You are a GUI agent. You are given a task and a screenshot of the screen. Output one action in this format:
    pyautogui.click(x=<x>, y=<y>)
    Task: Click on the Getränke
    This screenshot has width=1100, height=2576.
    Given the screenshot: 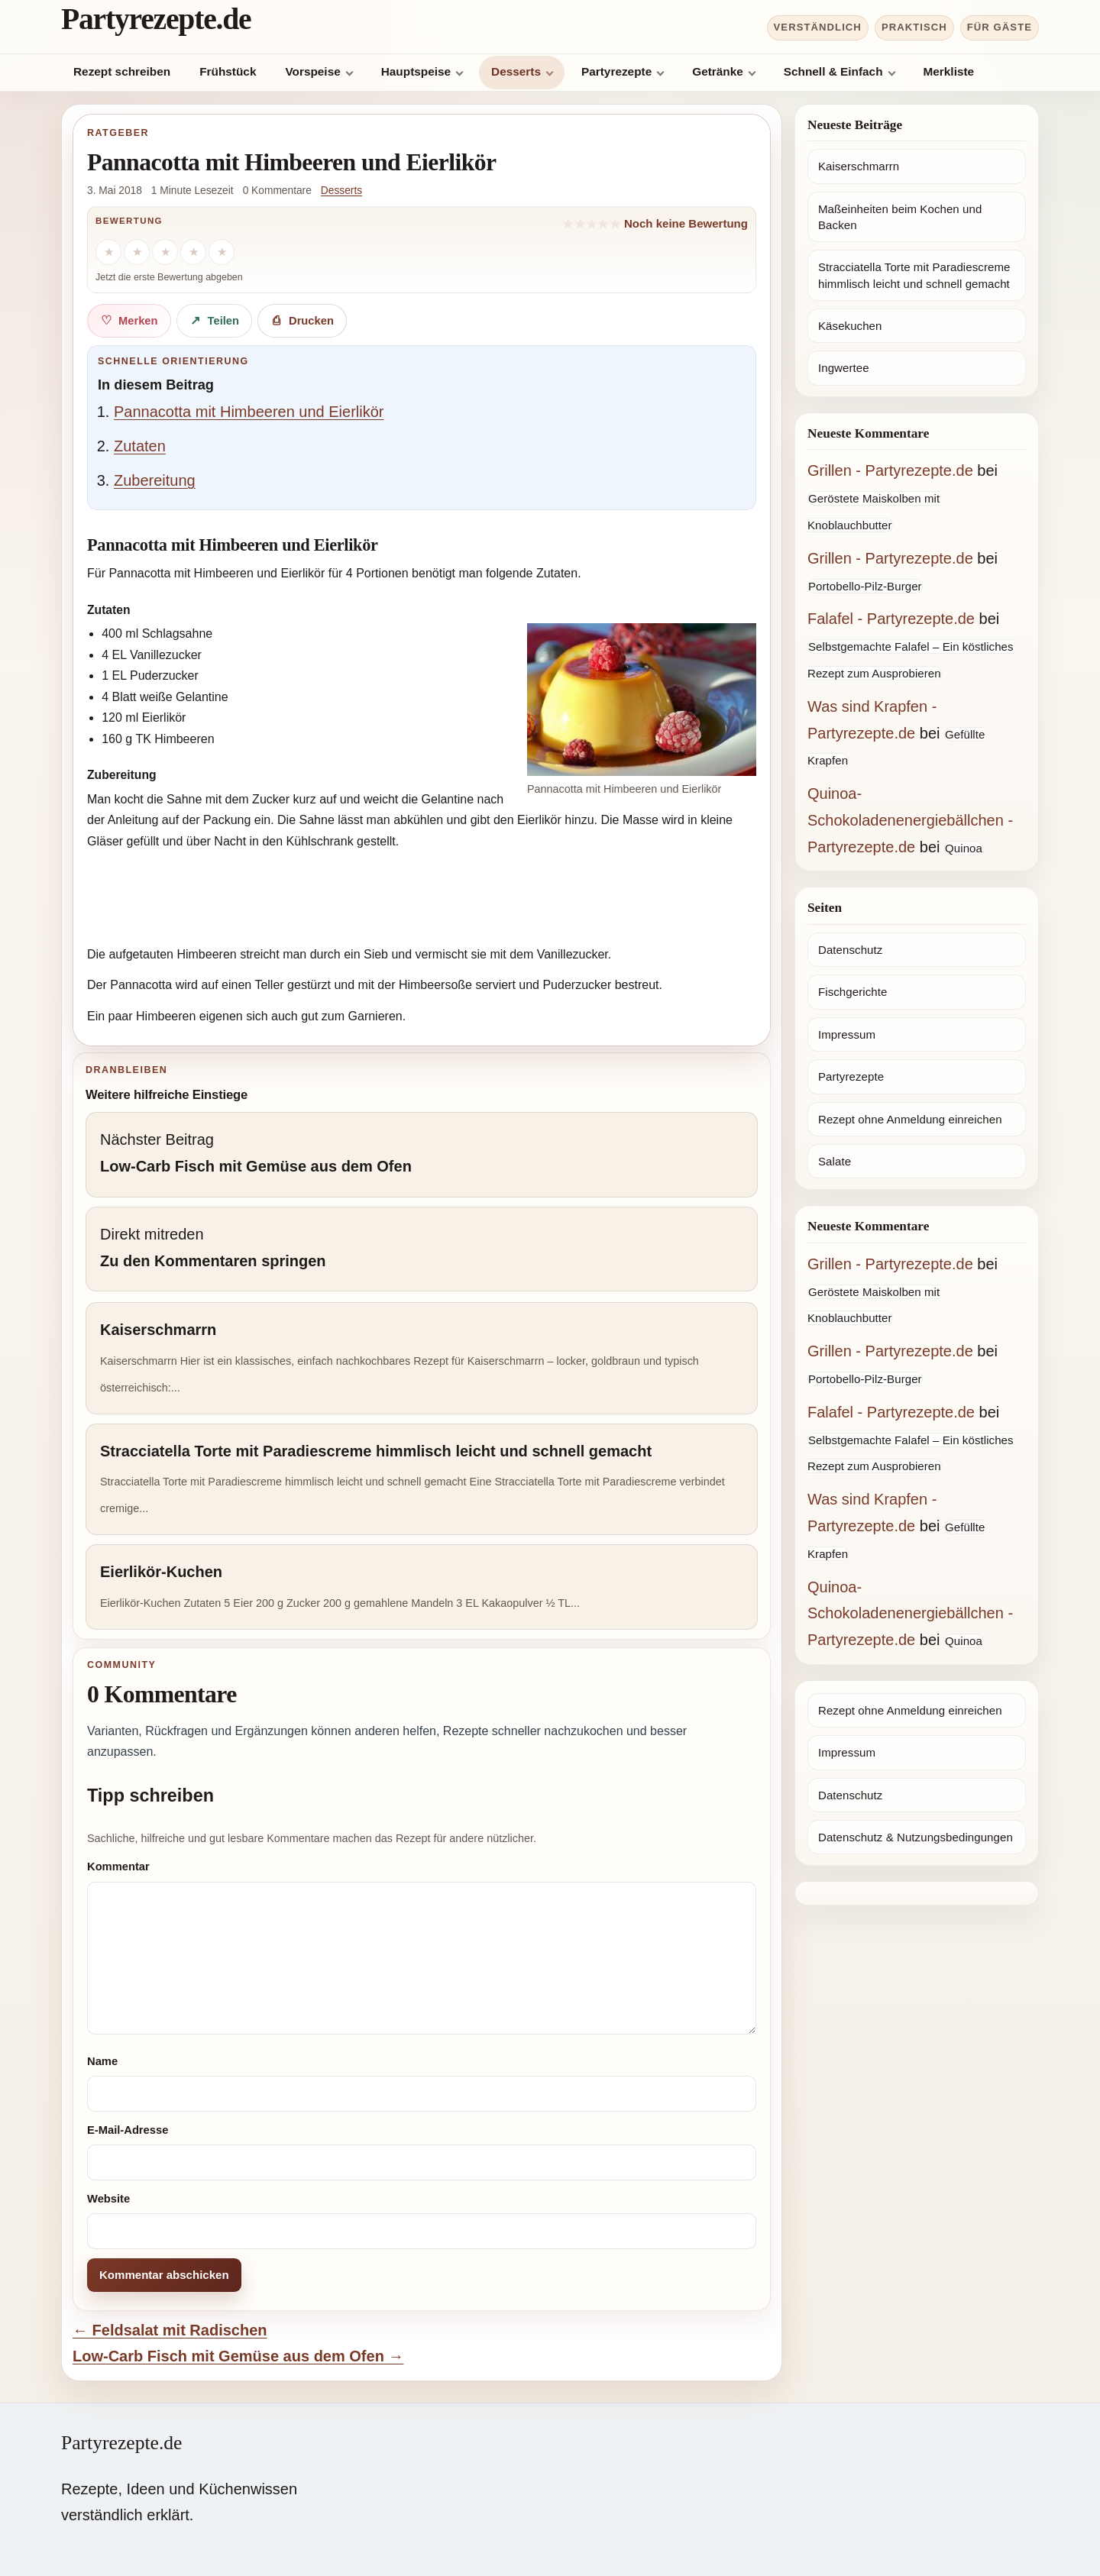 What is the action you would take?
    pyautogui.click(x=717, y=71)
    